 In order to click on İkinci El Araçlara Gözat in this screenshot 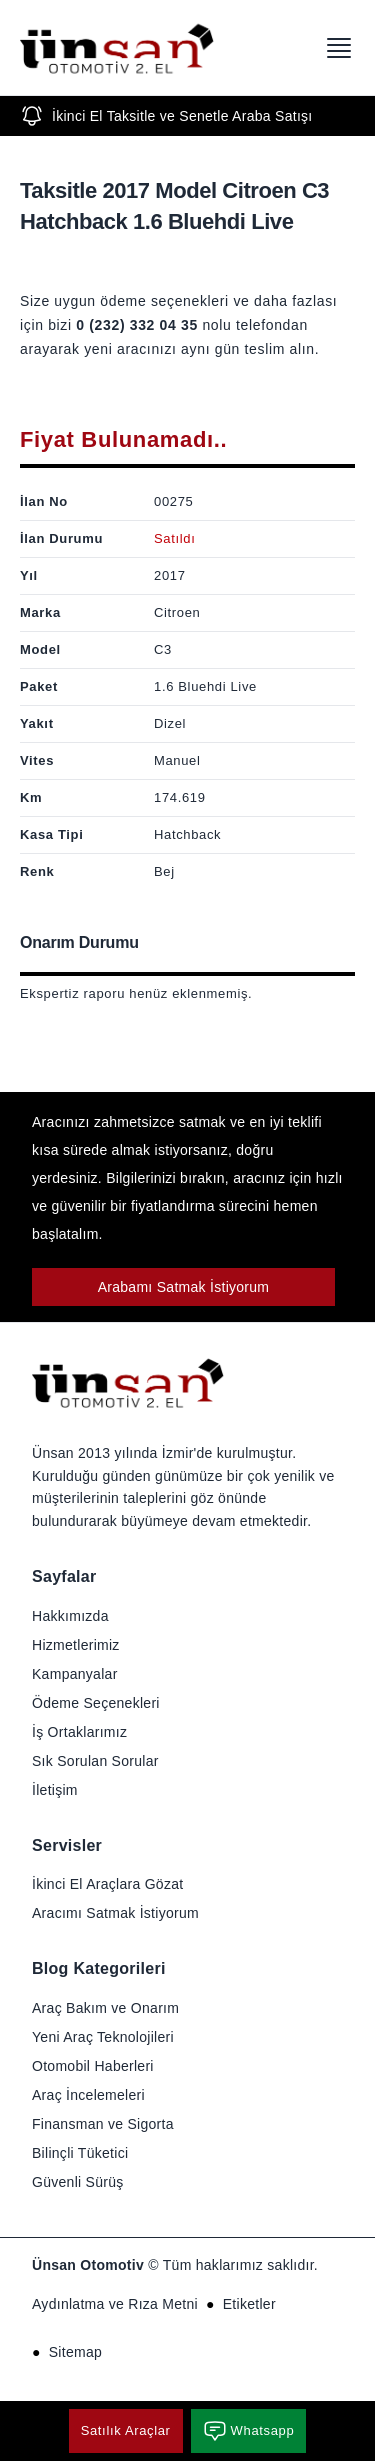, I will do `click(107, 1884)`.